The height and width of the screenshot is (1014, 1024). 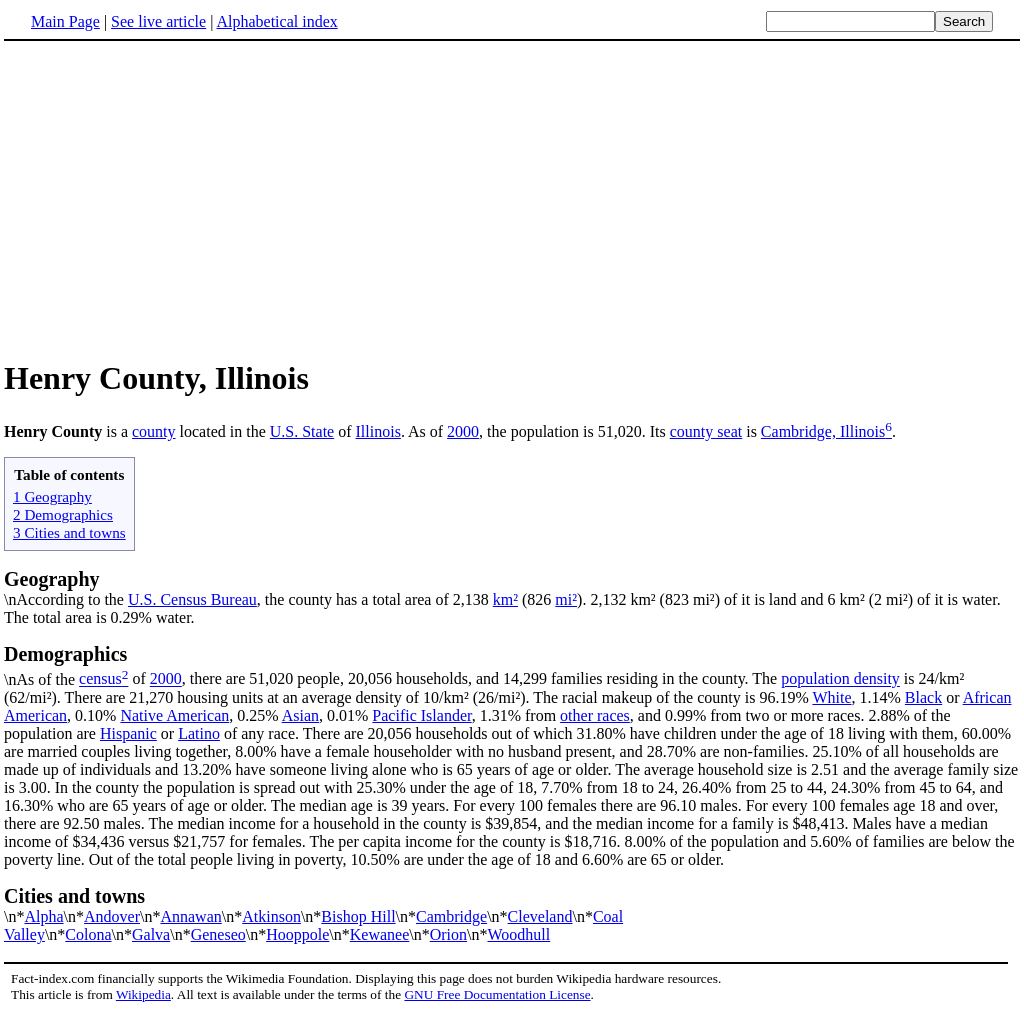 What do you see at coordinates (463, 431) in the screenshot?
I see `2000` at bounding box center [463, 431].